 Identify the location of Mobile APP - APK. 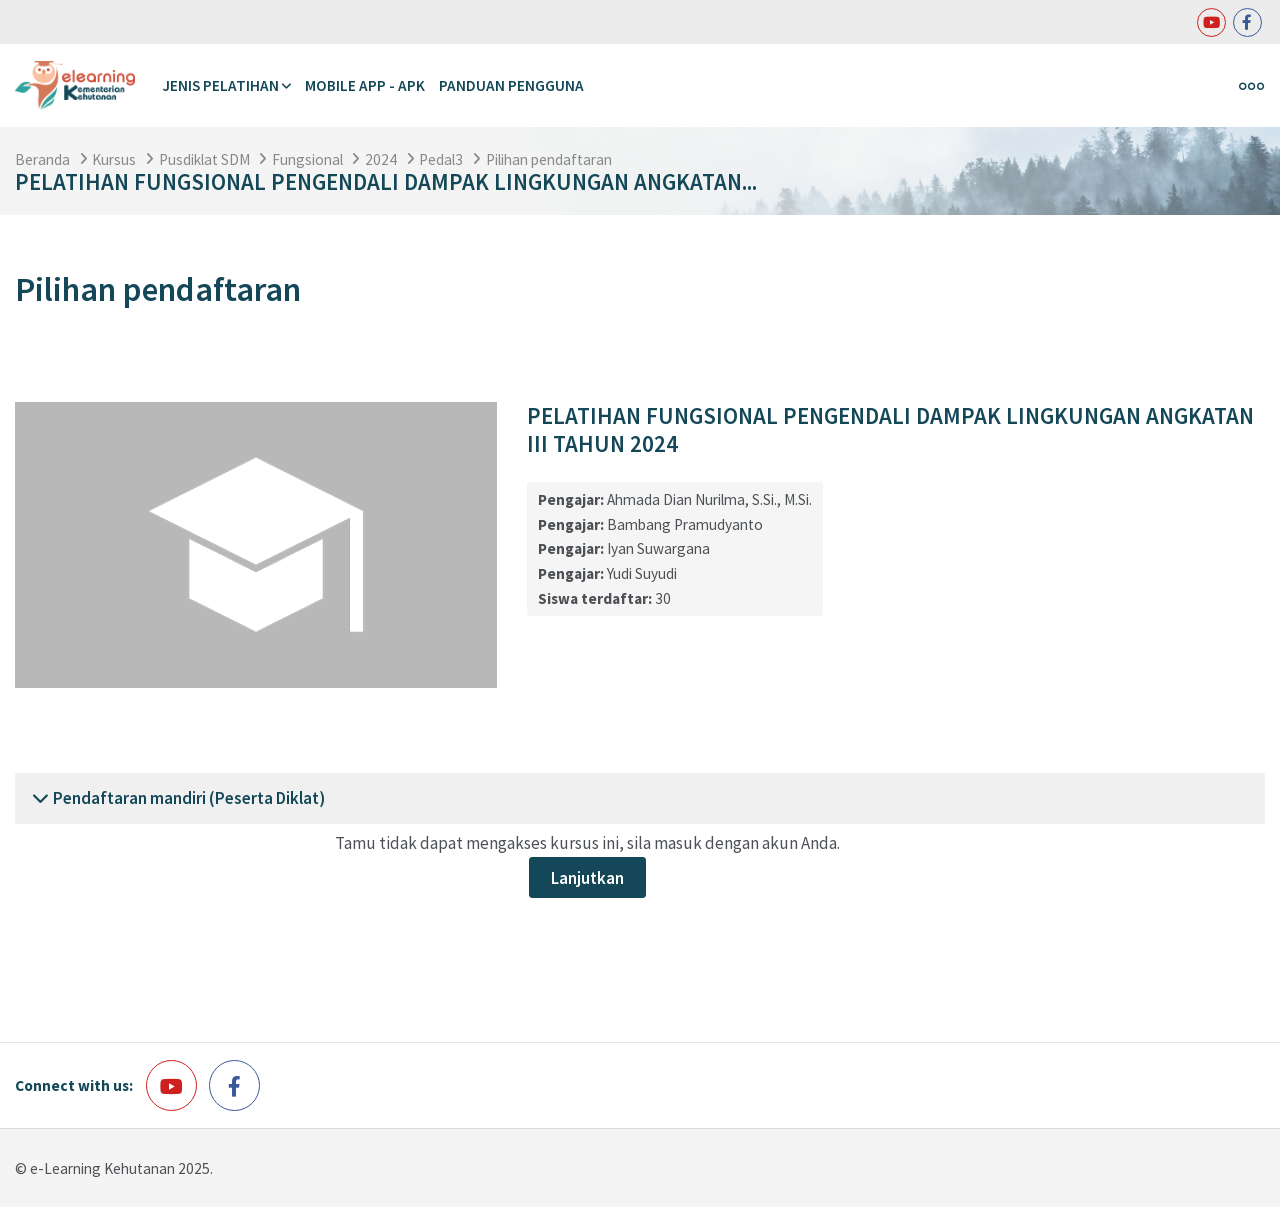
(365, 85).